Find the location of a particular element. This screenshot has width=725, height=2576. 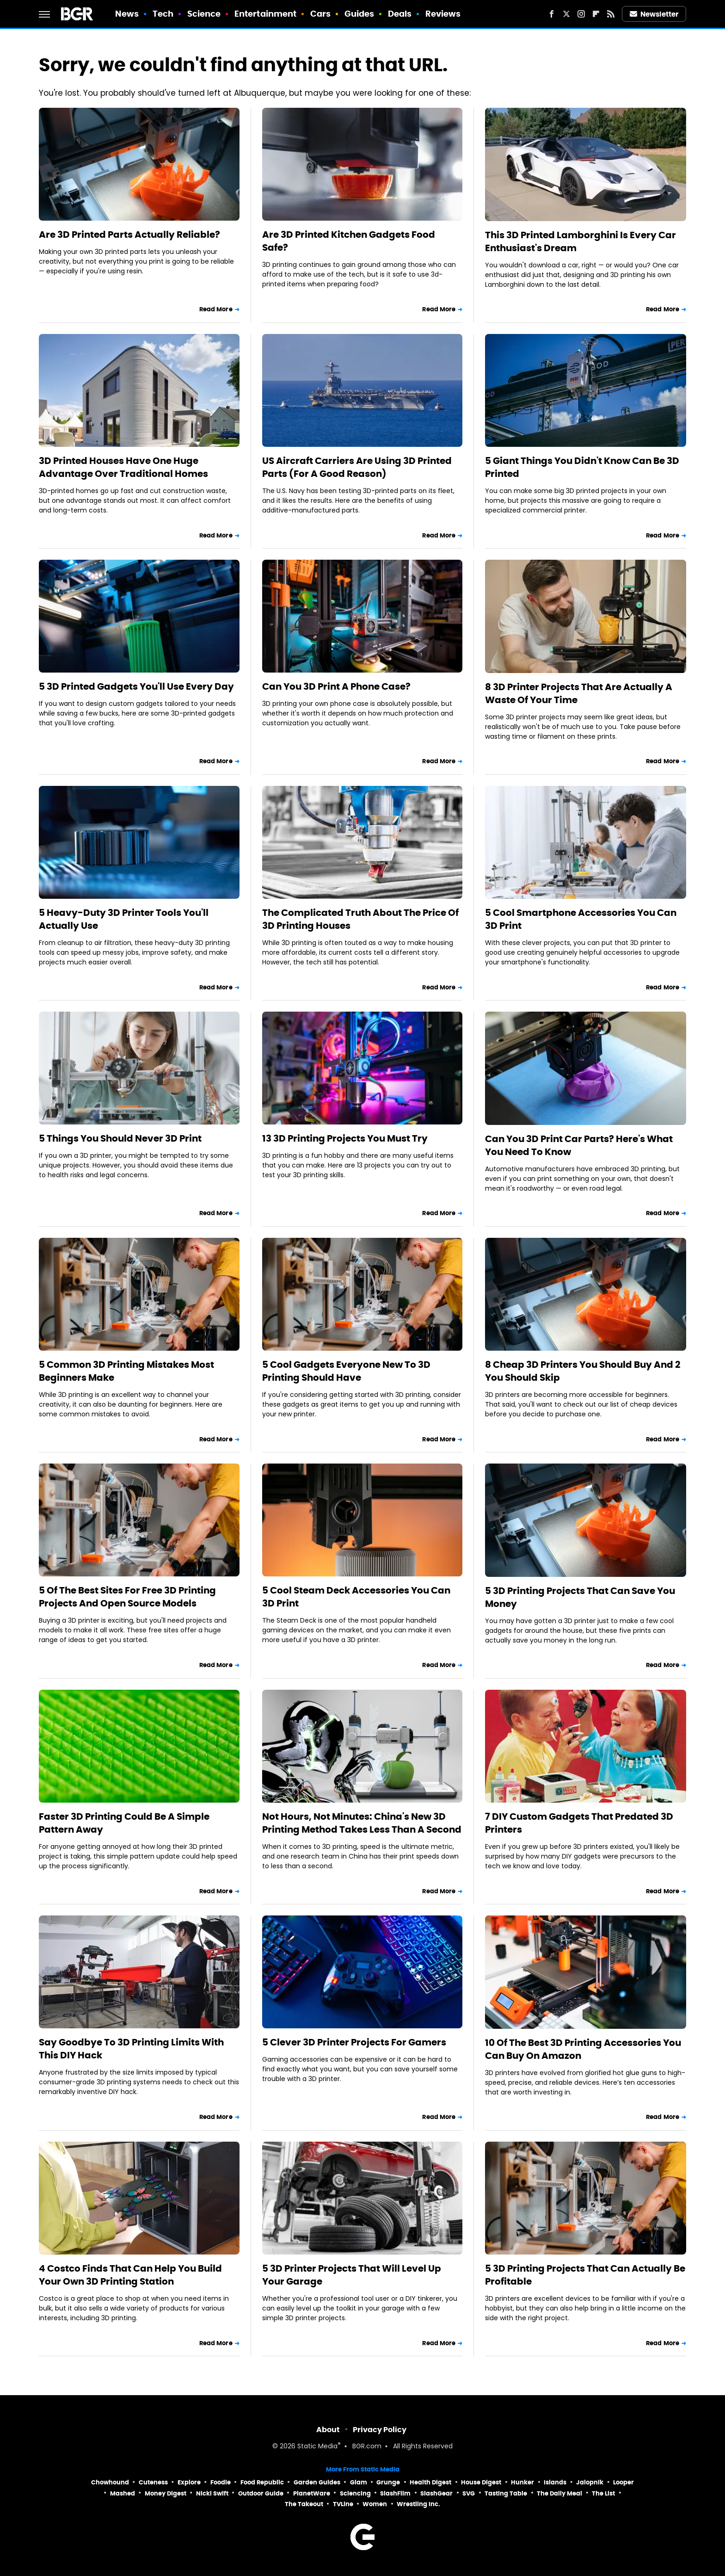

5 Cool Smartphone Accessories You Can 3D Print is located at coordinates (580, 919).